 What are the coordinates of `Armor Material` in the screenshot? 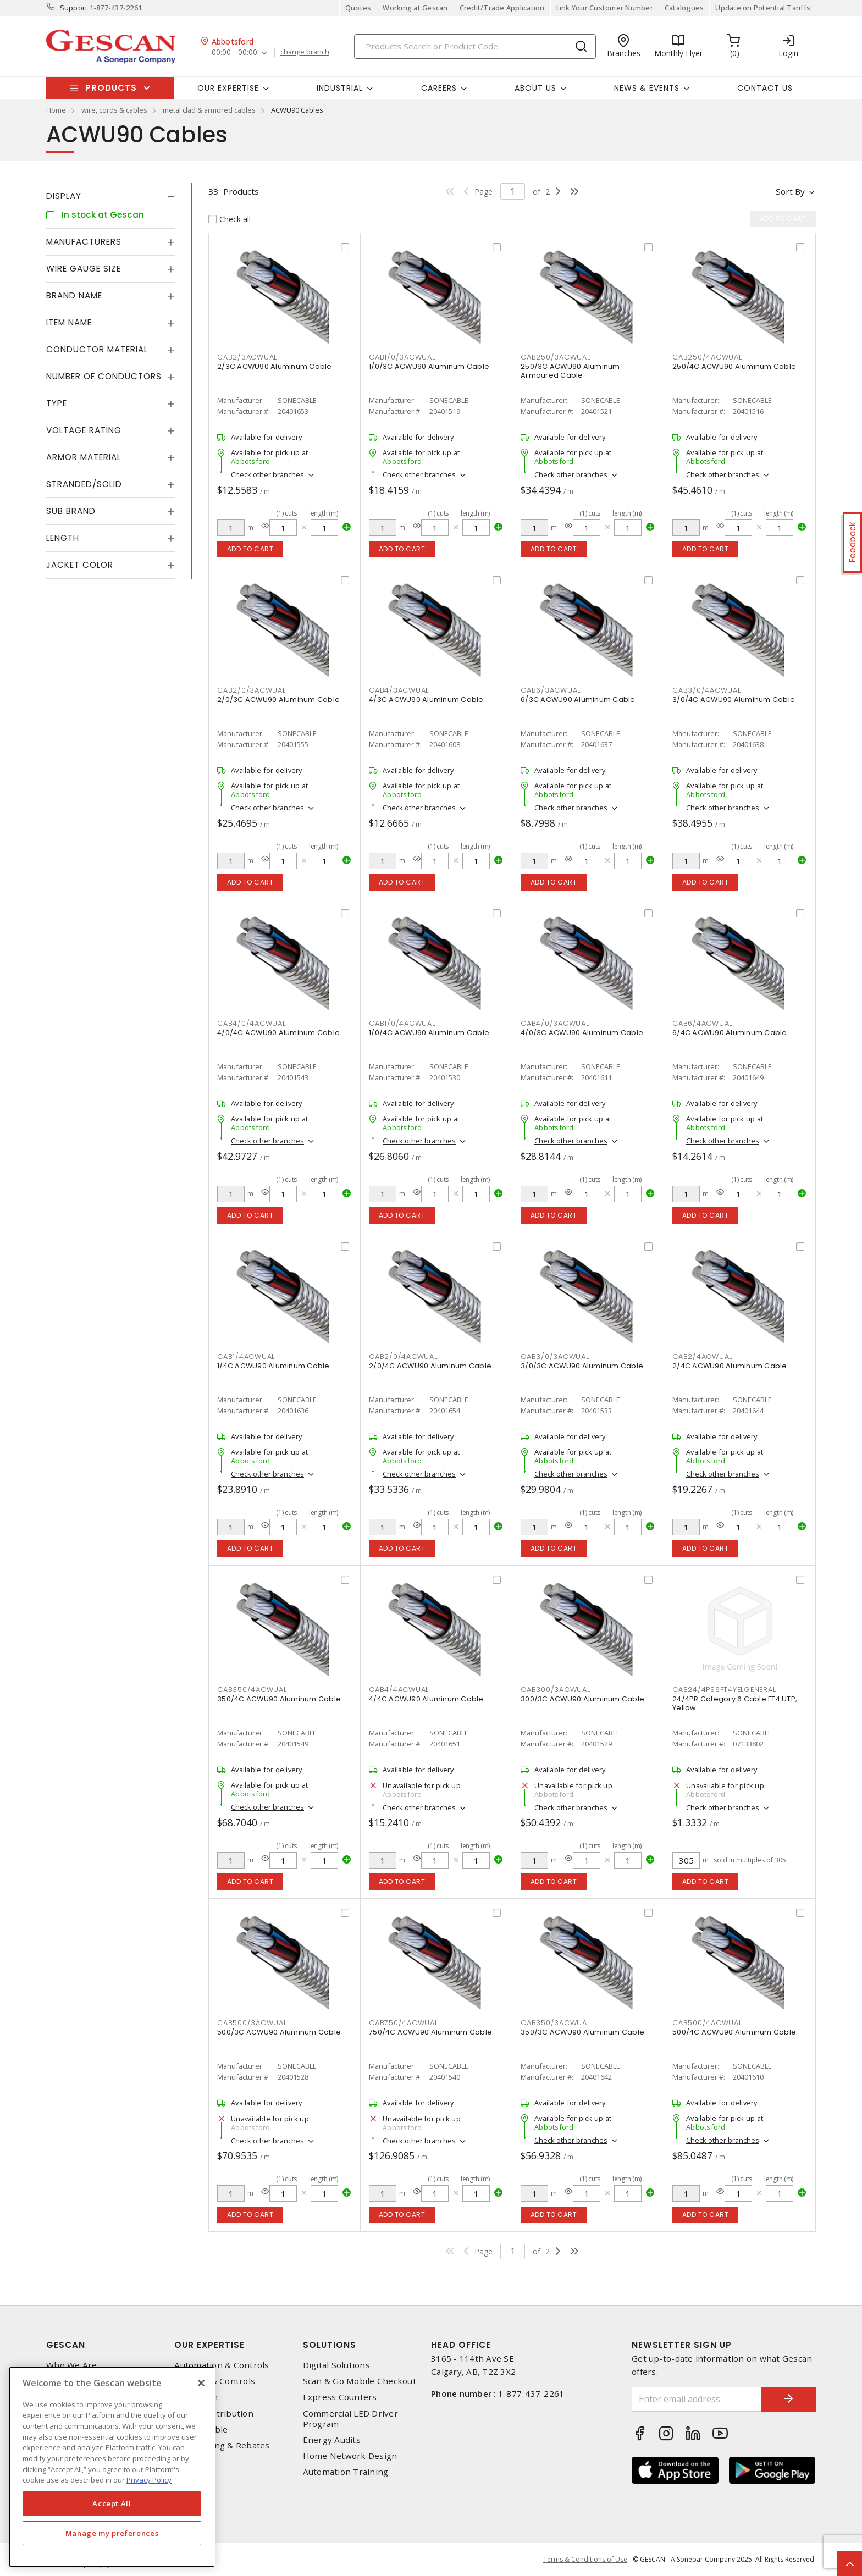 It's located at (83, 457).